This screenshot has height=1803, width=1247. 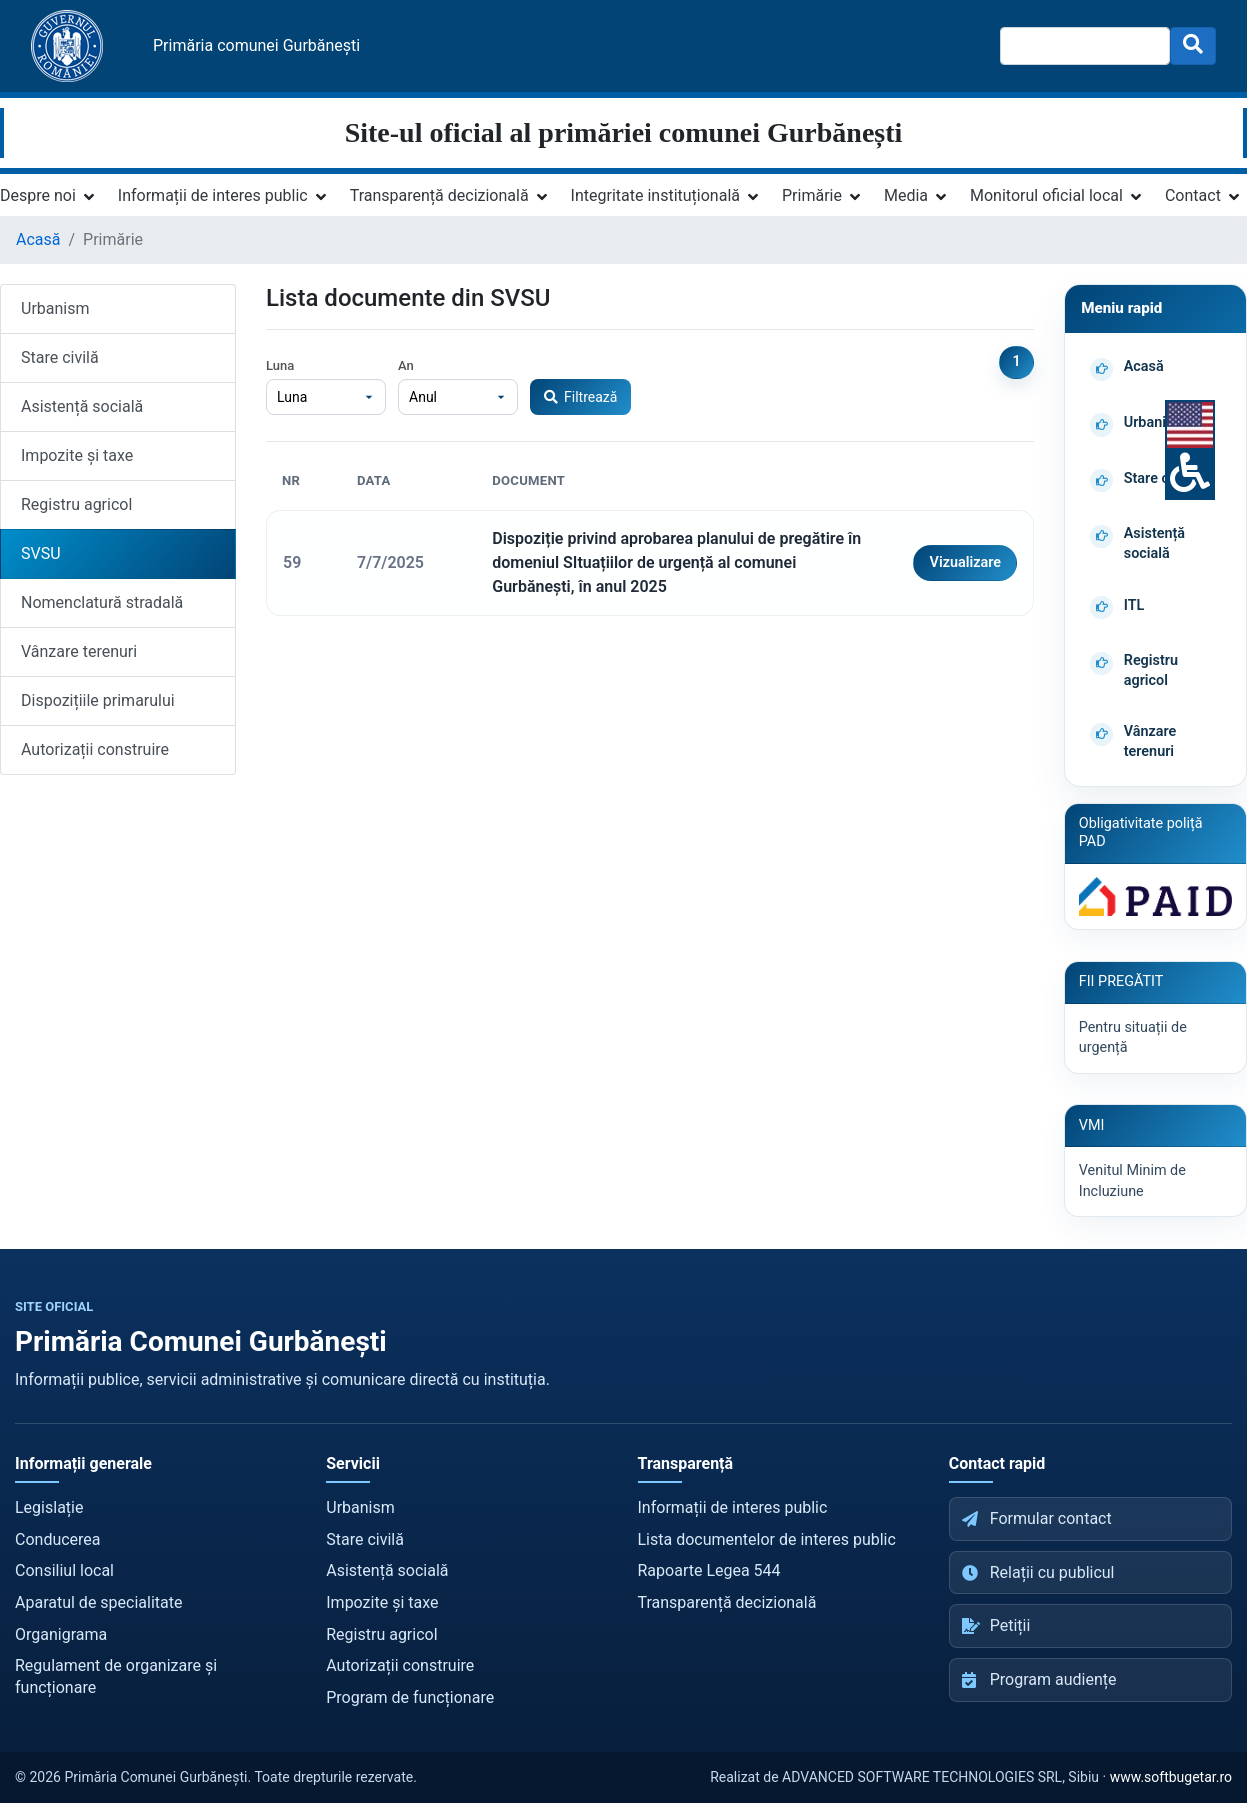 I want to click on Consiliul local, so click(x=64, y=1570).